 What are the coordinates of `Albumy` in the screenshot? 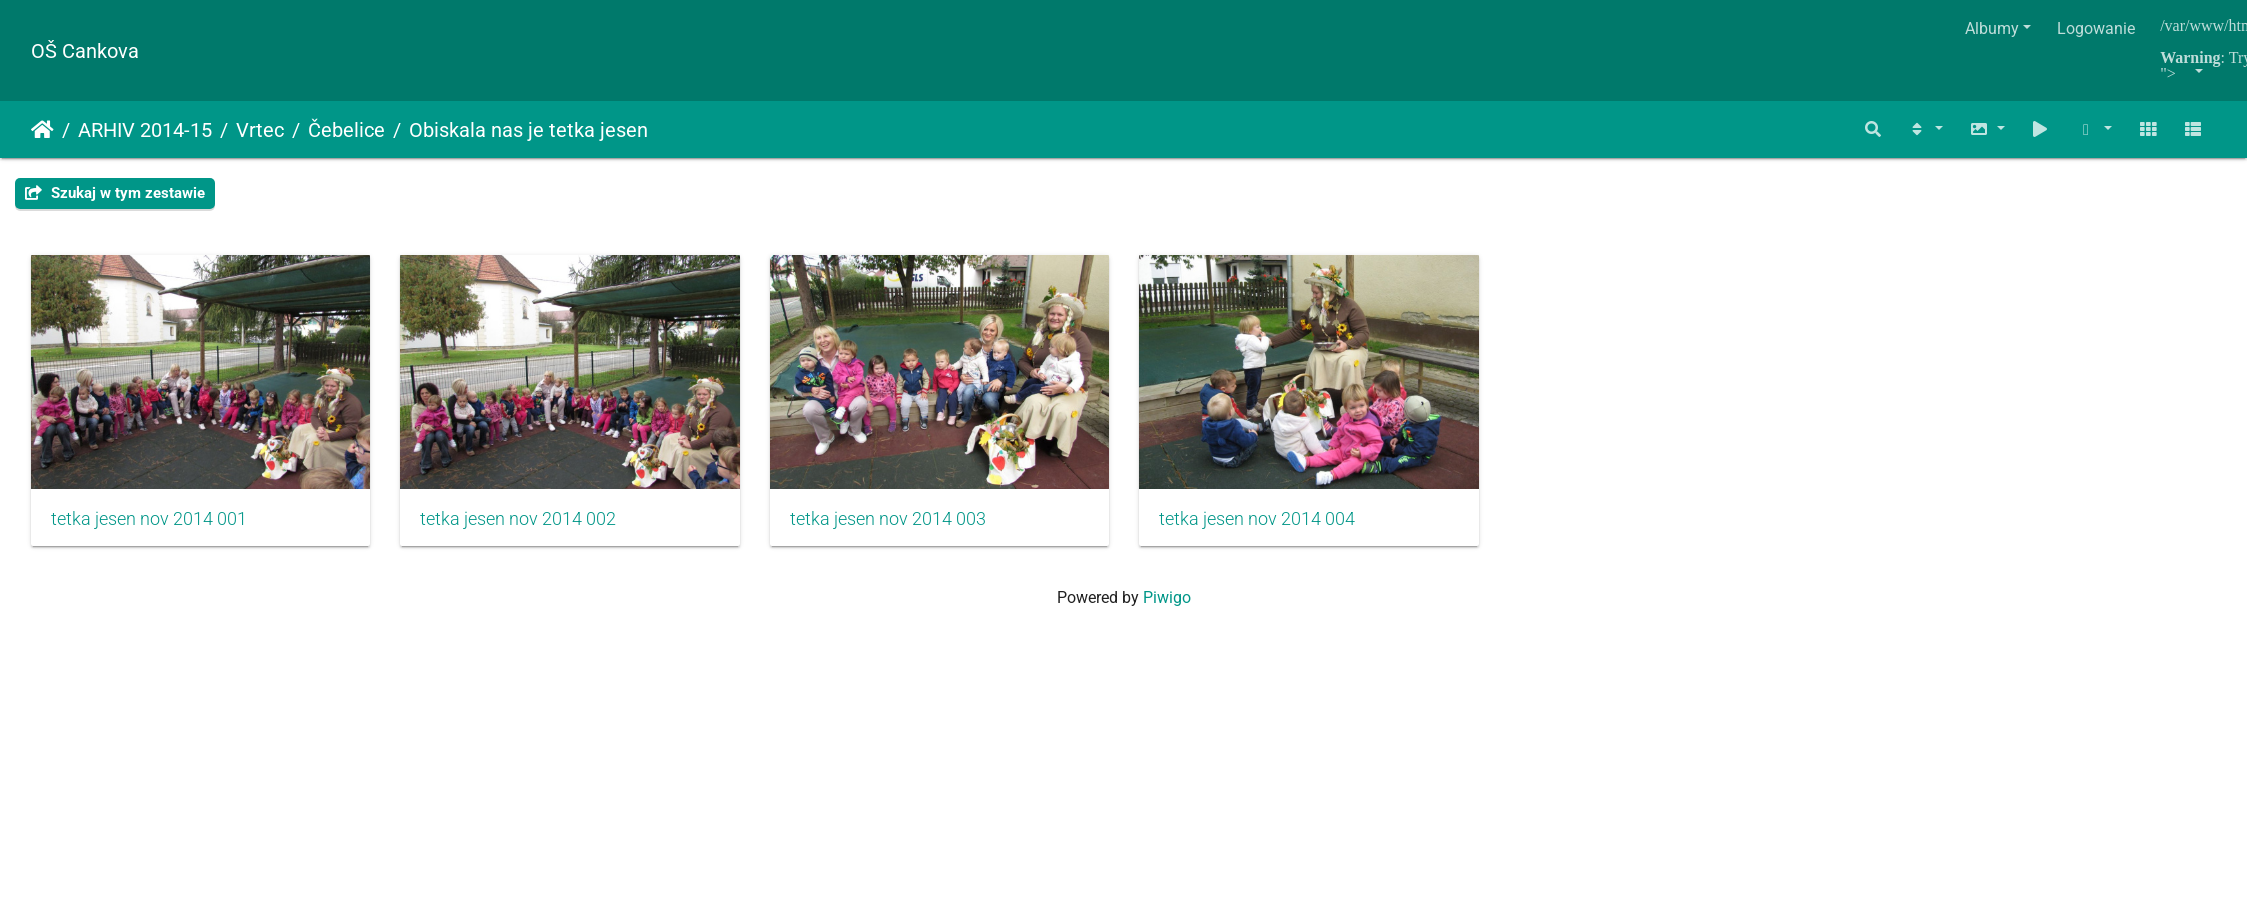 It's located at (1992, 28).